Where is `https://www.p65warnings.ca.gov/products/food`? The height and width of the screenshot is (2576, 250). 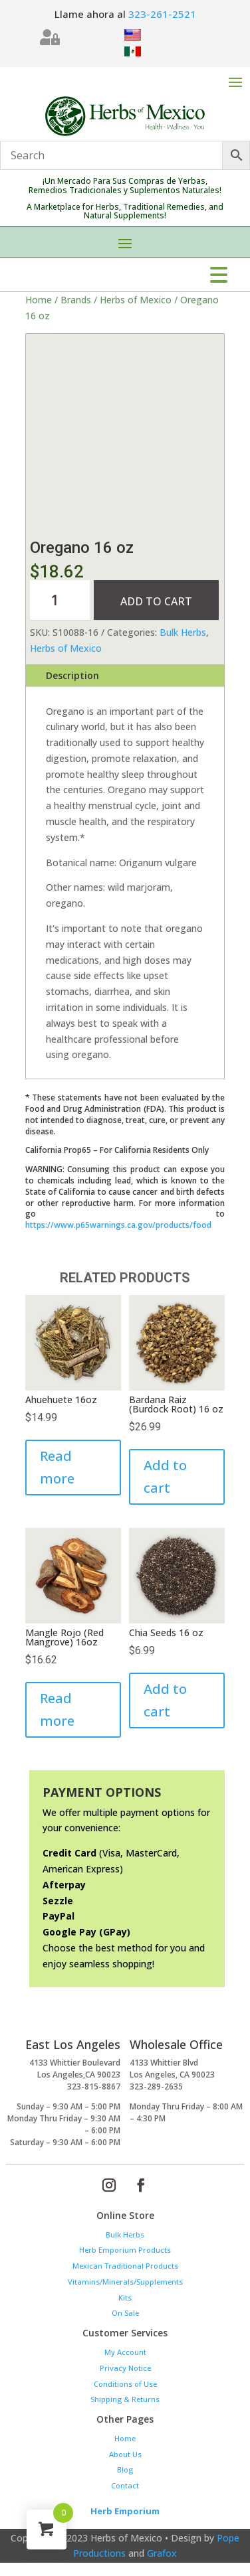 https://www.p65warnings.ca.gov/products/food is located at coordinates (118, 1225).